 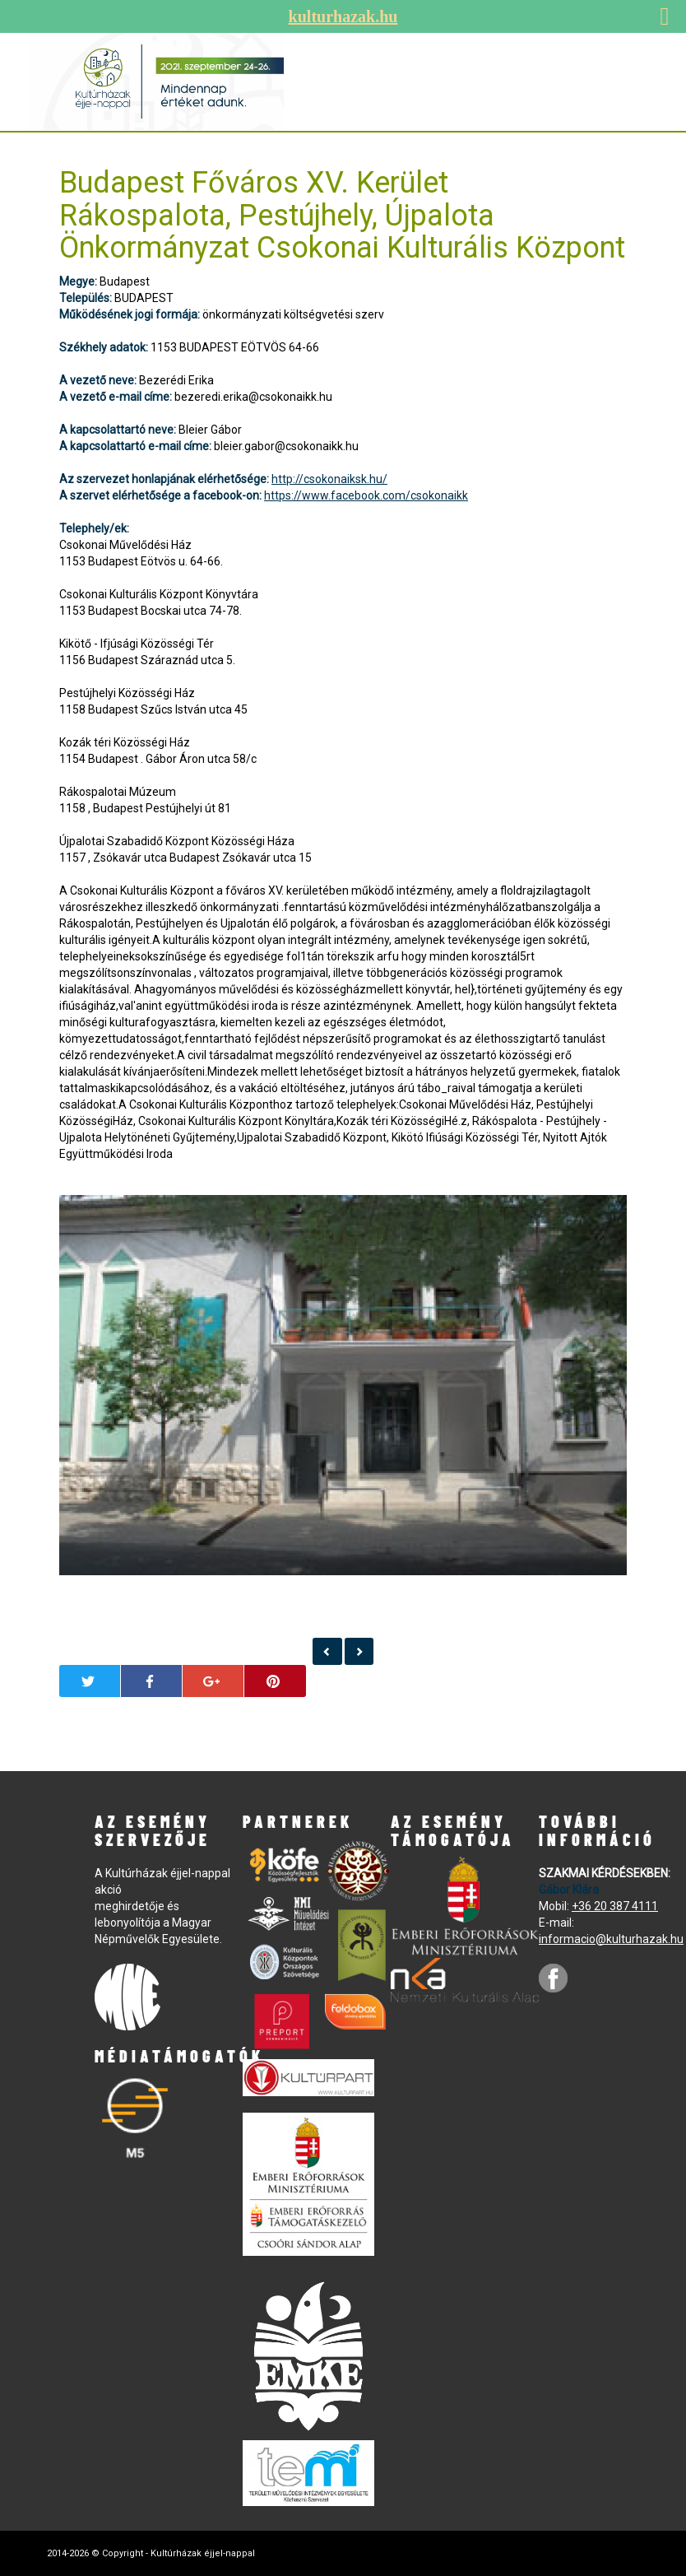 What do you see at coordinates (615, 1906) in the screenshot?
I see `+36 20 387 4111` at bounding box center [615, 1906].